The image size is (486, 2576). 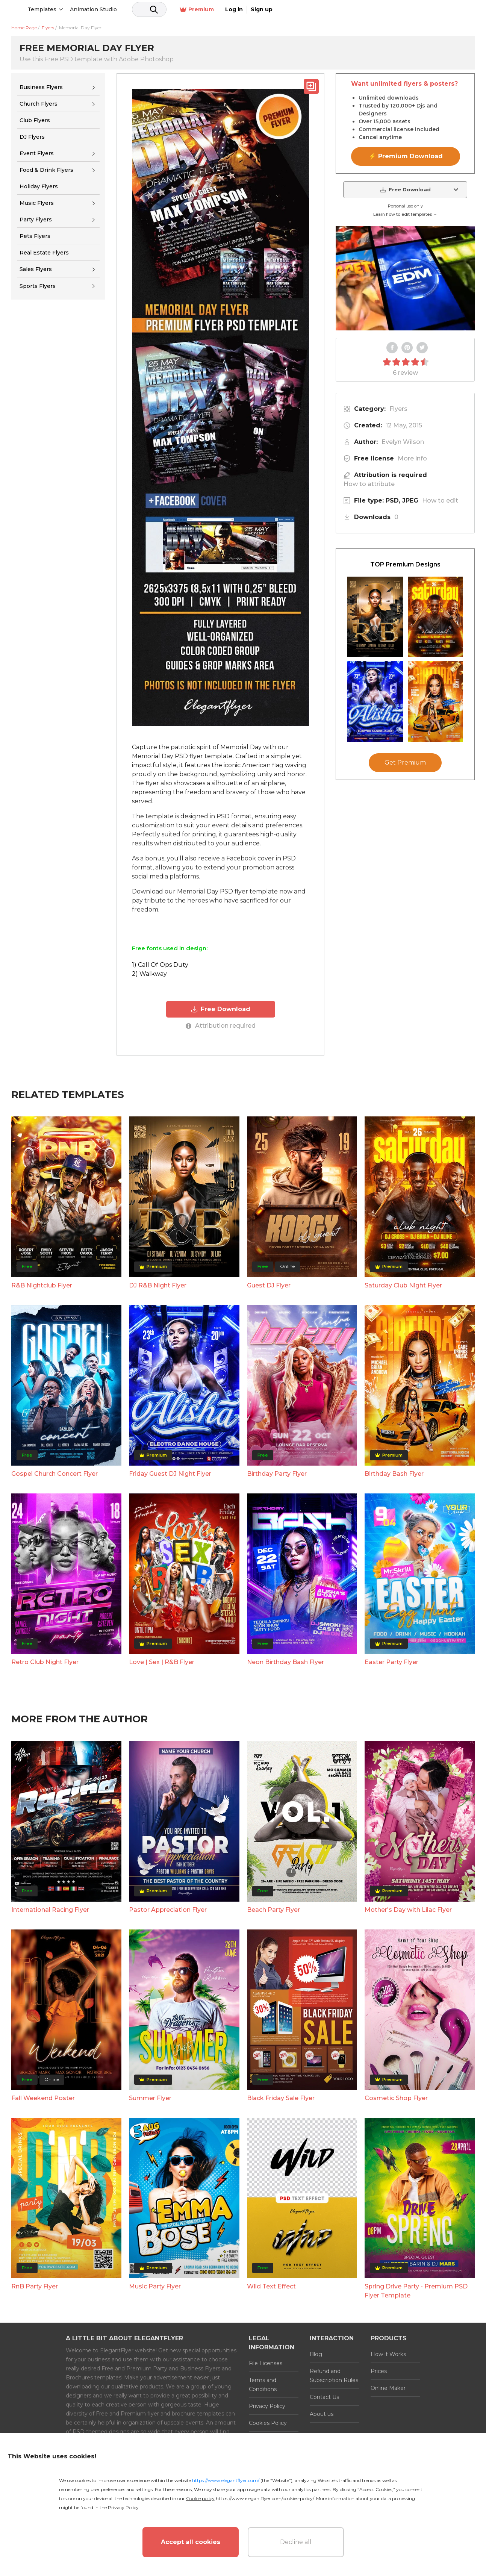 I want to click on R&B Nightclub Flyer, so click(x=41, y=1284).